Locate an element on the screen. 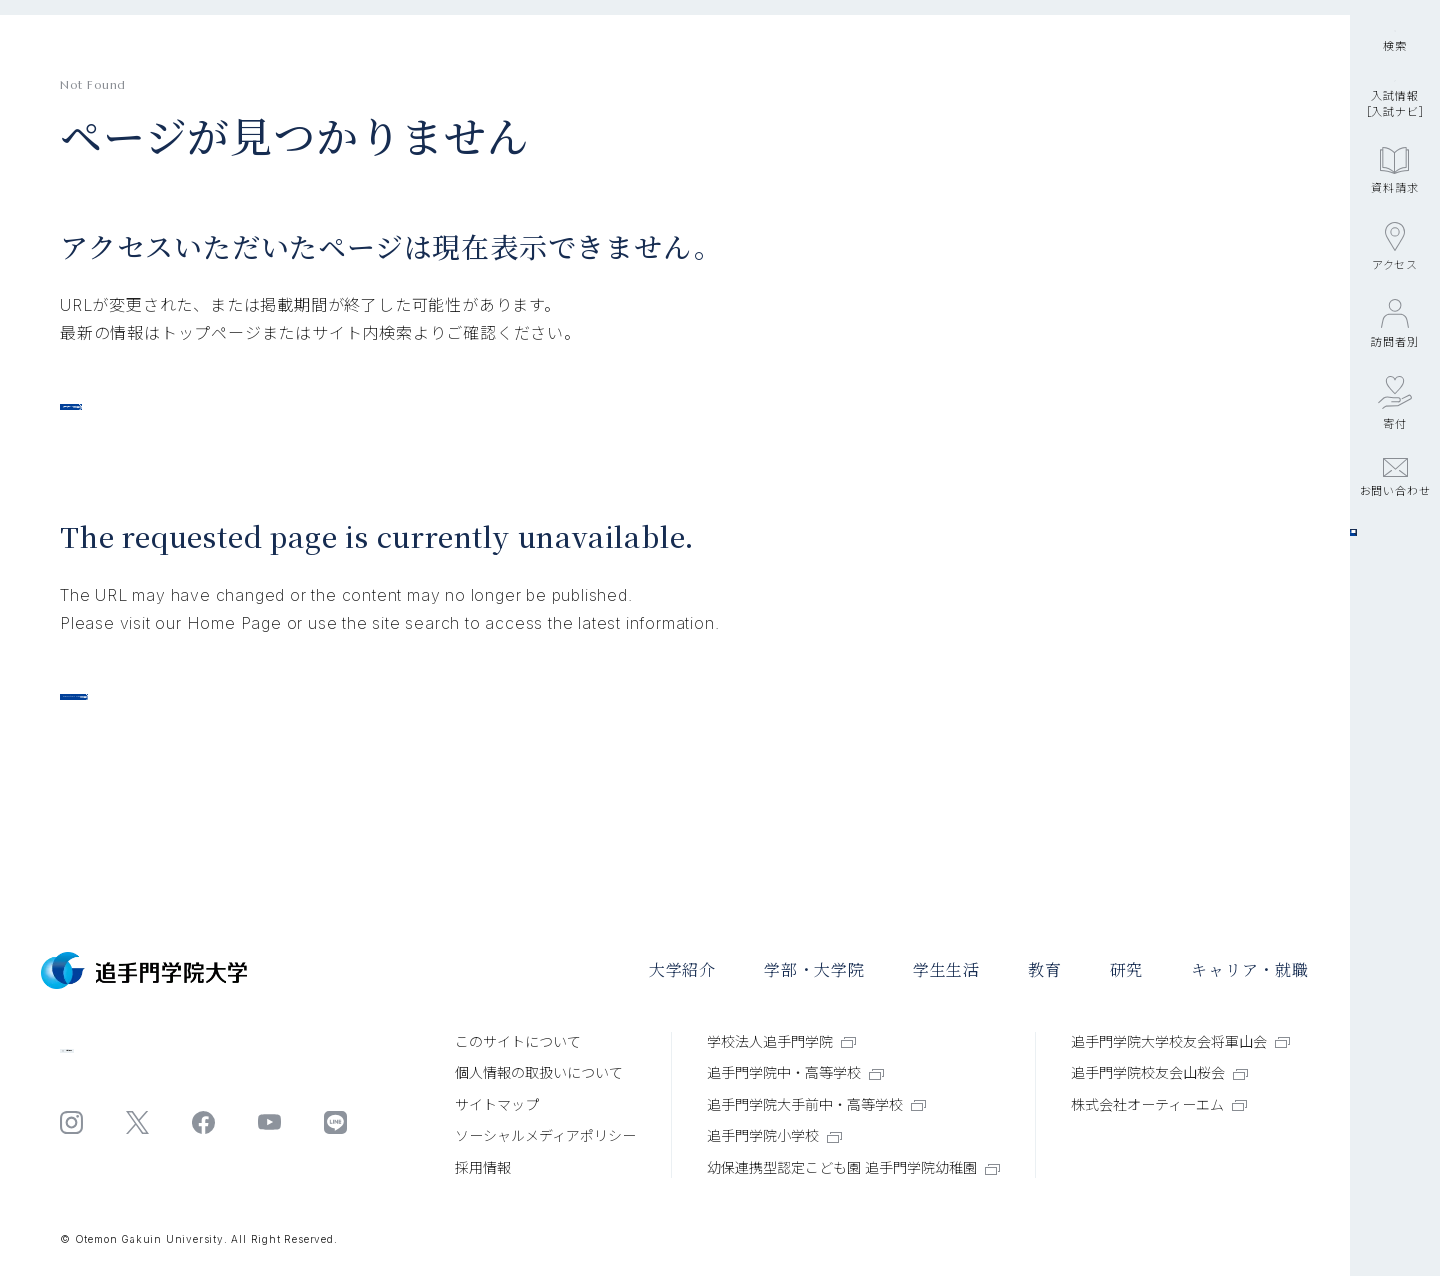  お問い合わせ is located at coordinates (1395, 621).